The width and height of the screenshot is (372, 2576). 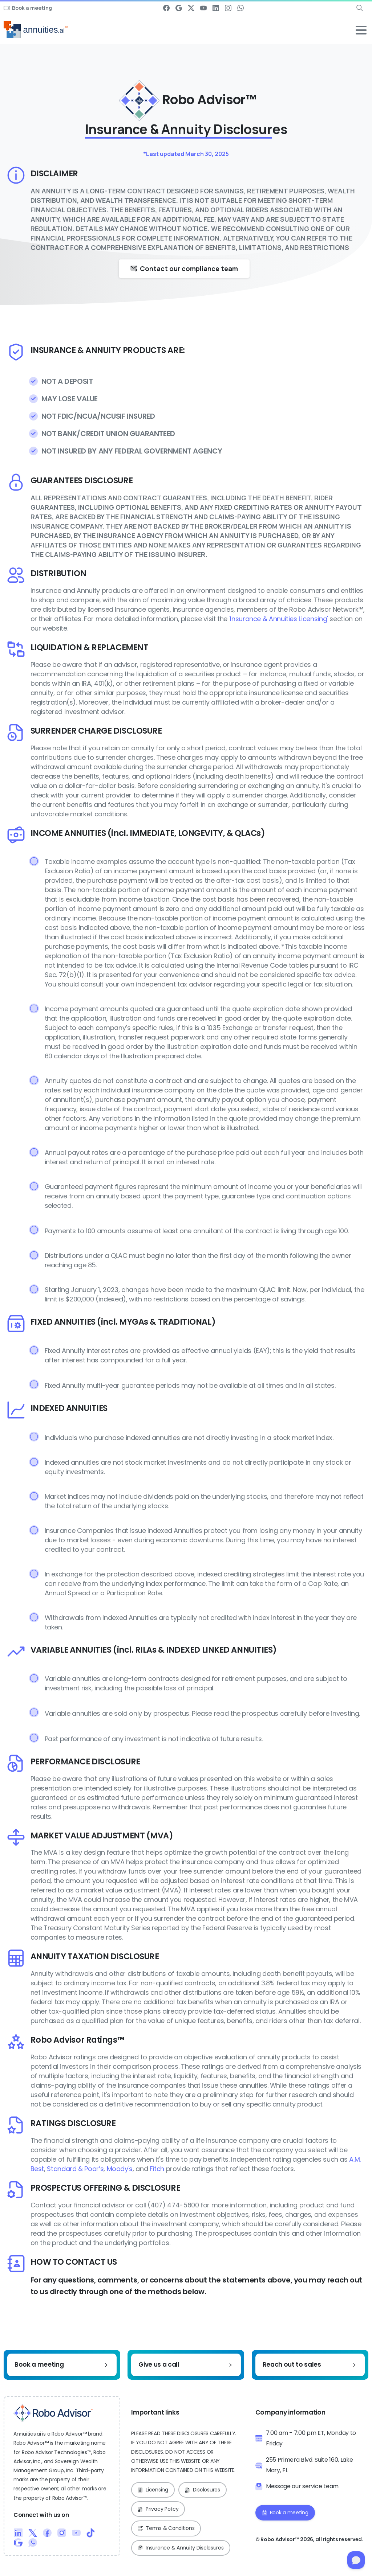 What do you see at coordinates (53, 2413) in the screenshot?
I see `[Robo Advisor™ Logo]` at bounding box center [53, 2413].